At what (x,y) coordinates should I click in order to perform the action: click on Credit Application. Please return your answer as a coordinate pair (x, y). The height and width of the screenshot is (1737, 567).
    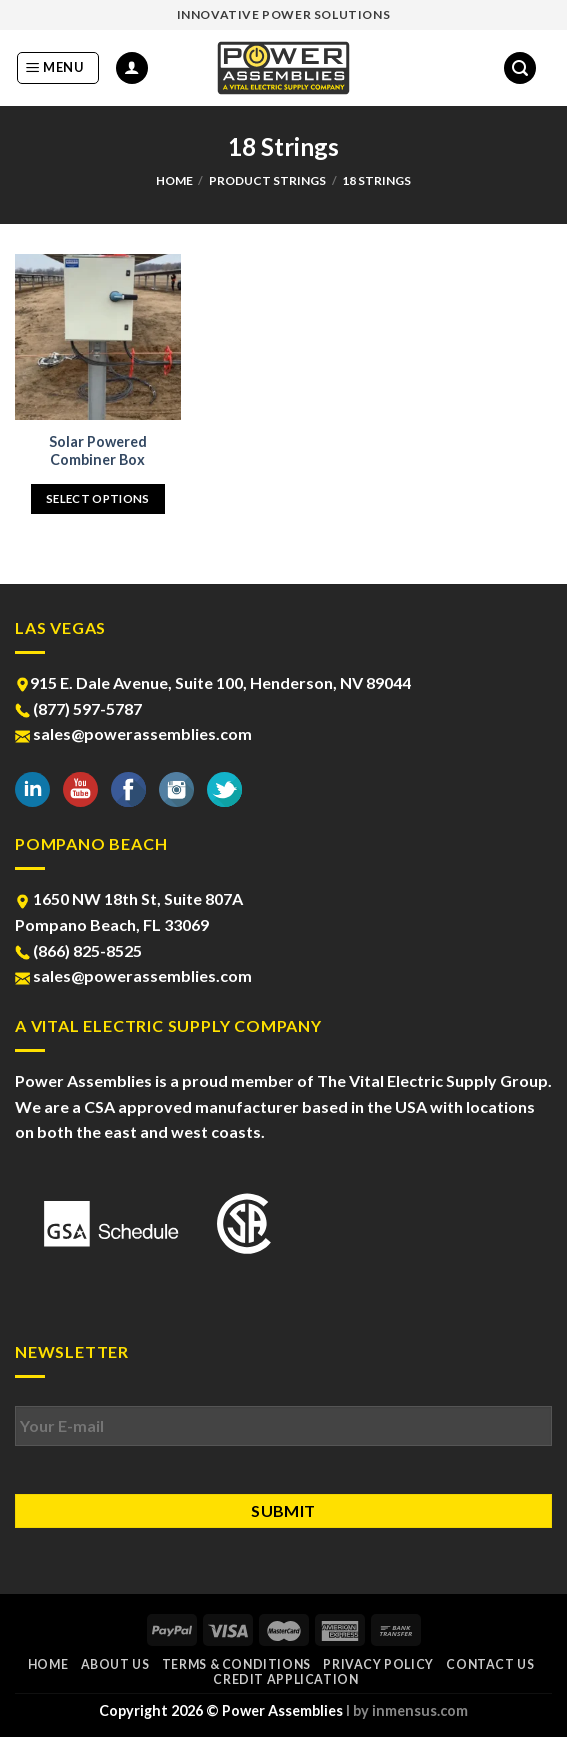
    Looking at the image, I should click on (285, 1679).